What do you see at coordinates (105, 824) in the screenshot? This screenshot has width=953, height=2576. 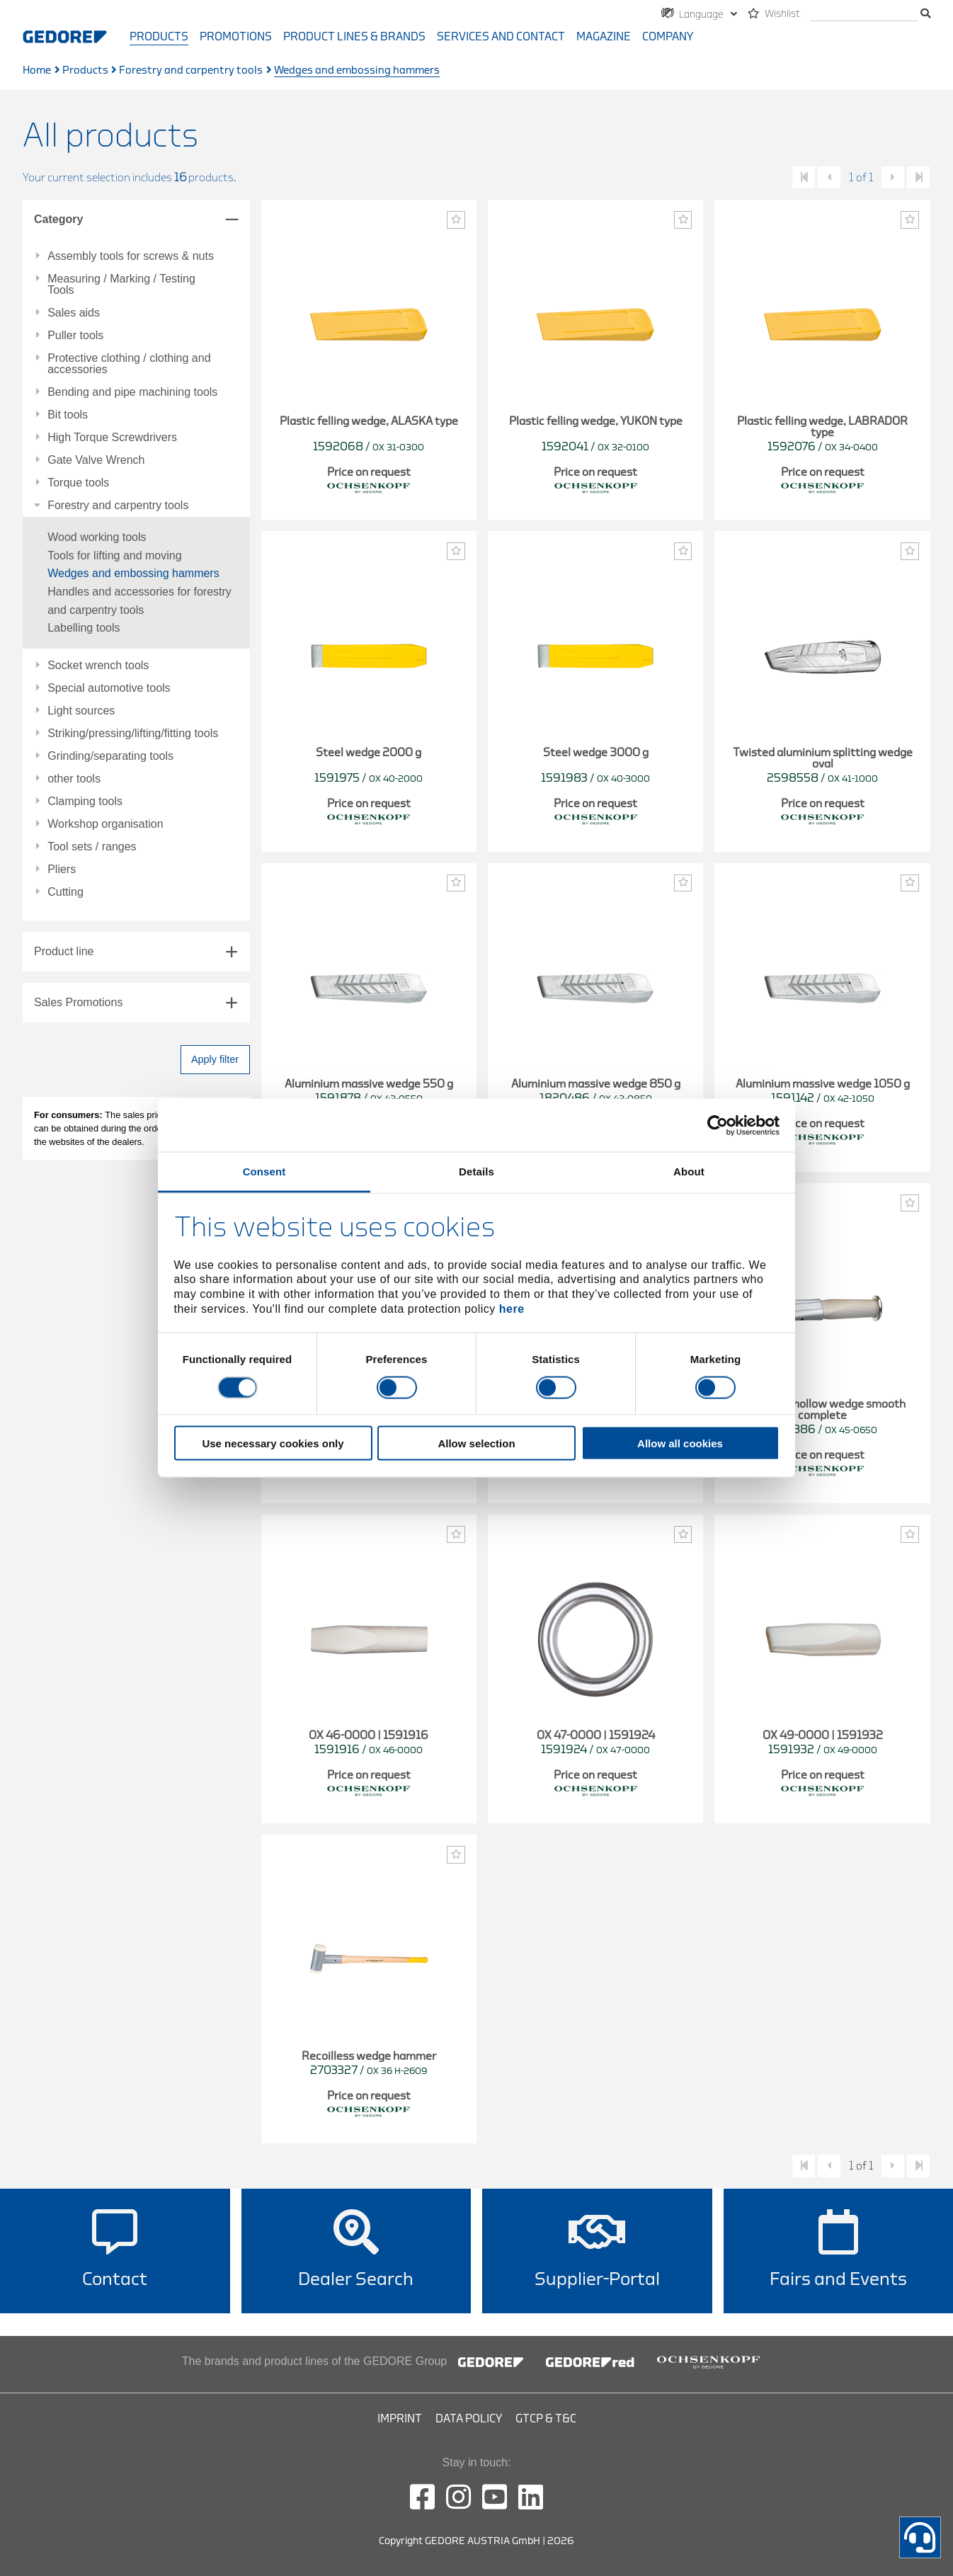 I see `Workshop organisation` at bounding box center [105, 824].